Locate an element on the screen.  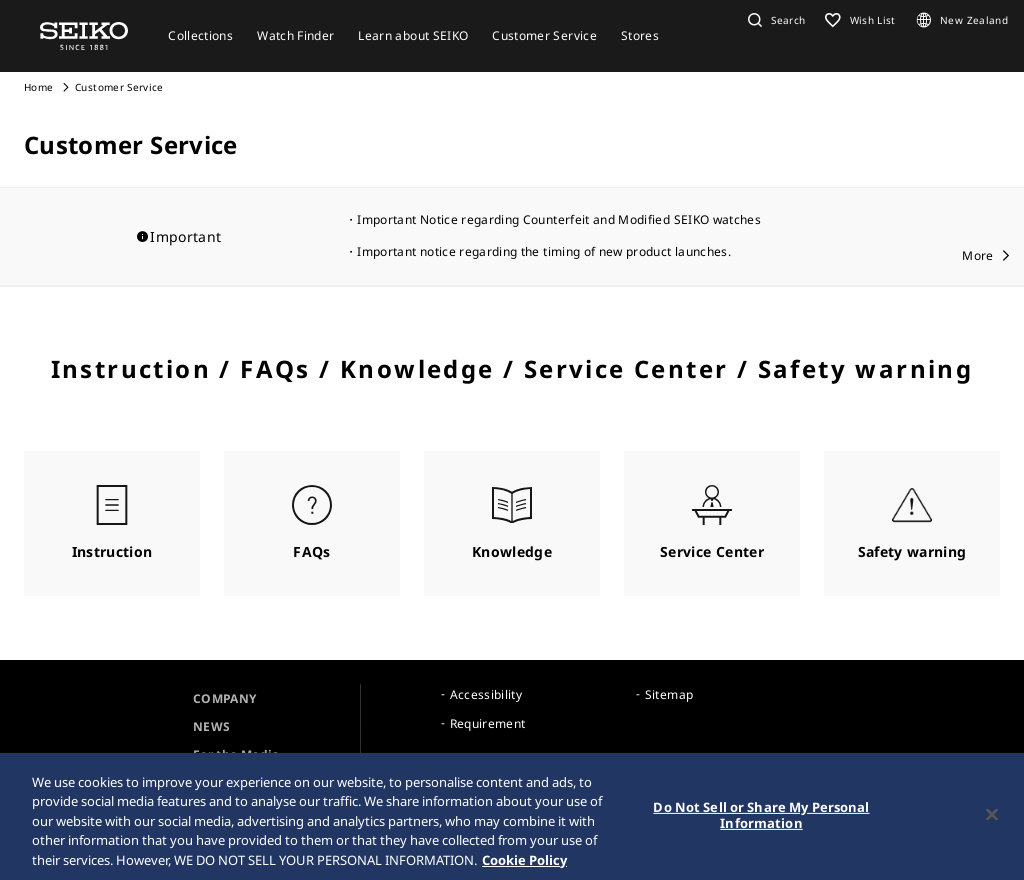
COMPANY is located at coordinates (224, 698).